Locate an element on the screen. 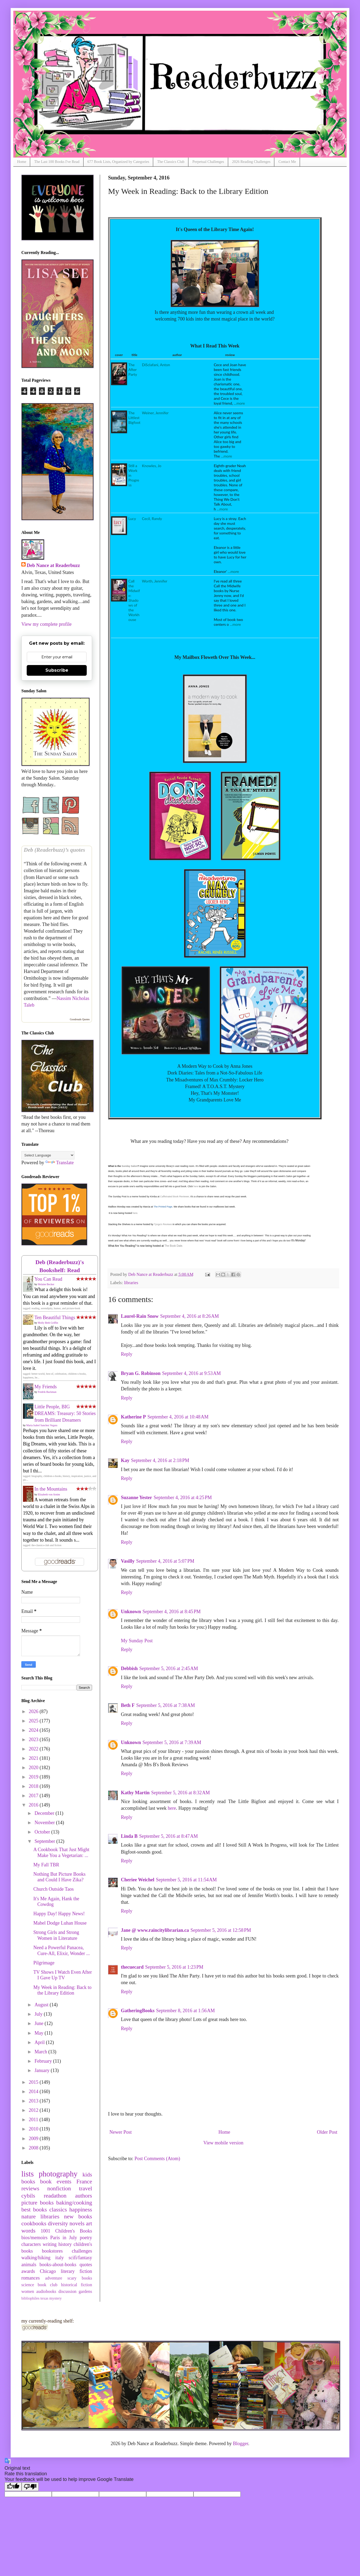 Image resolution: width=360 pixels, height=2576 pixels. 1001 Children's Books is located at coordinates (66, 2231).